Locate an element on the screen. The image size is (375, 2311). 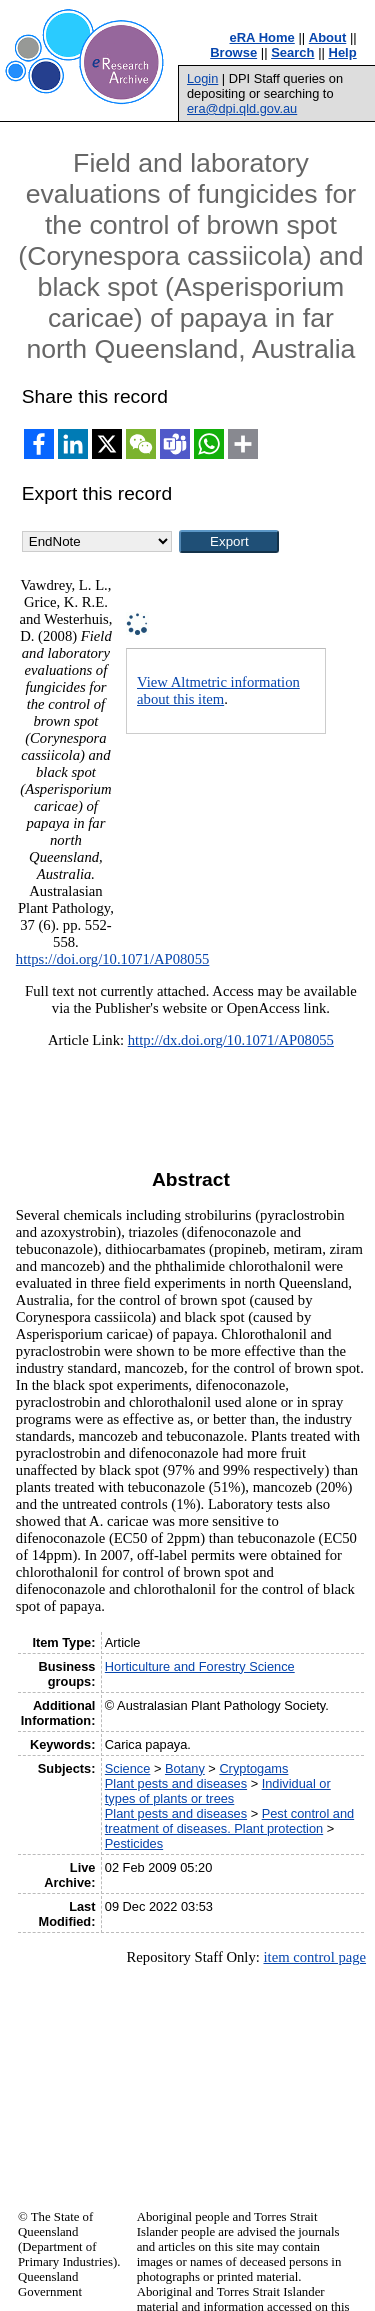
Horticulture and Forestry Science is located at coordinates (200, 1666).